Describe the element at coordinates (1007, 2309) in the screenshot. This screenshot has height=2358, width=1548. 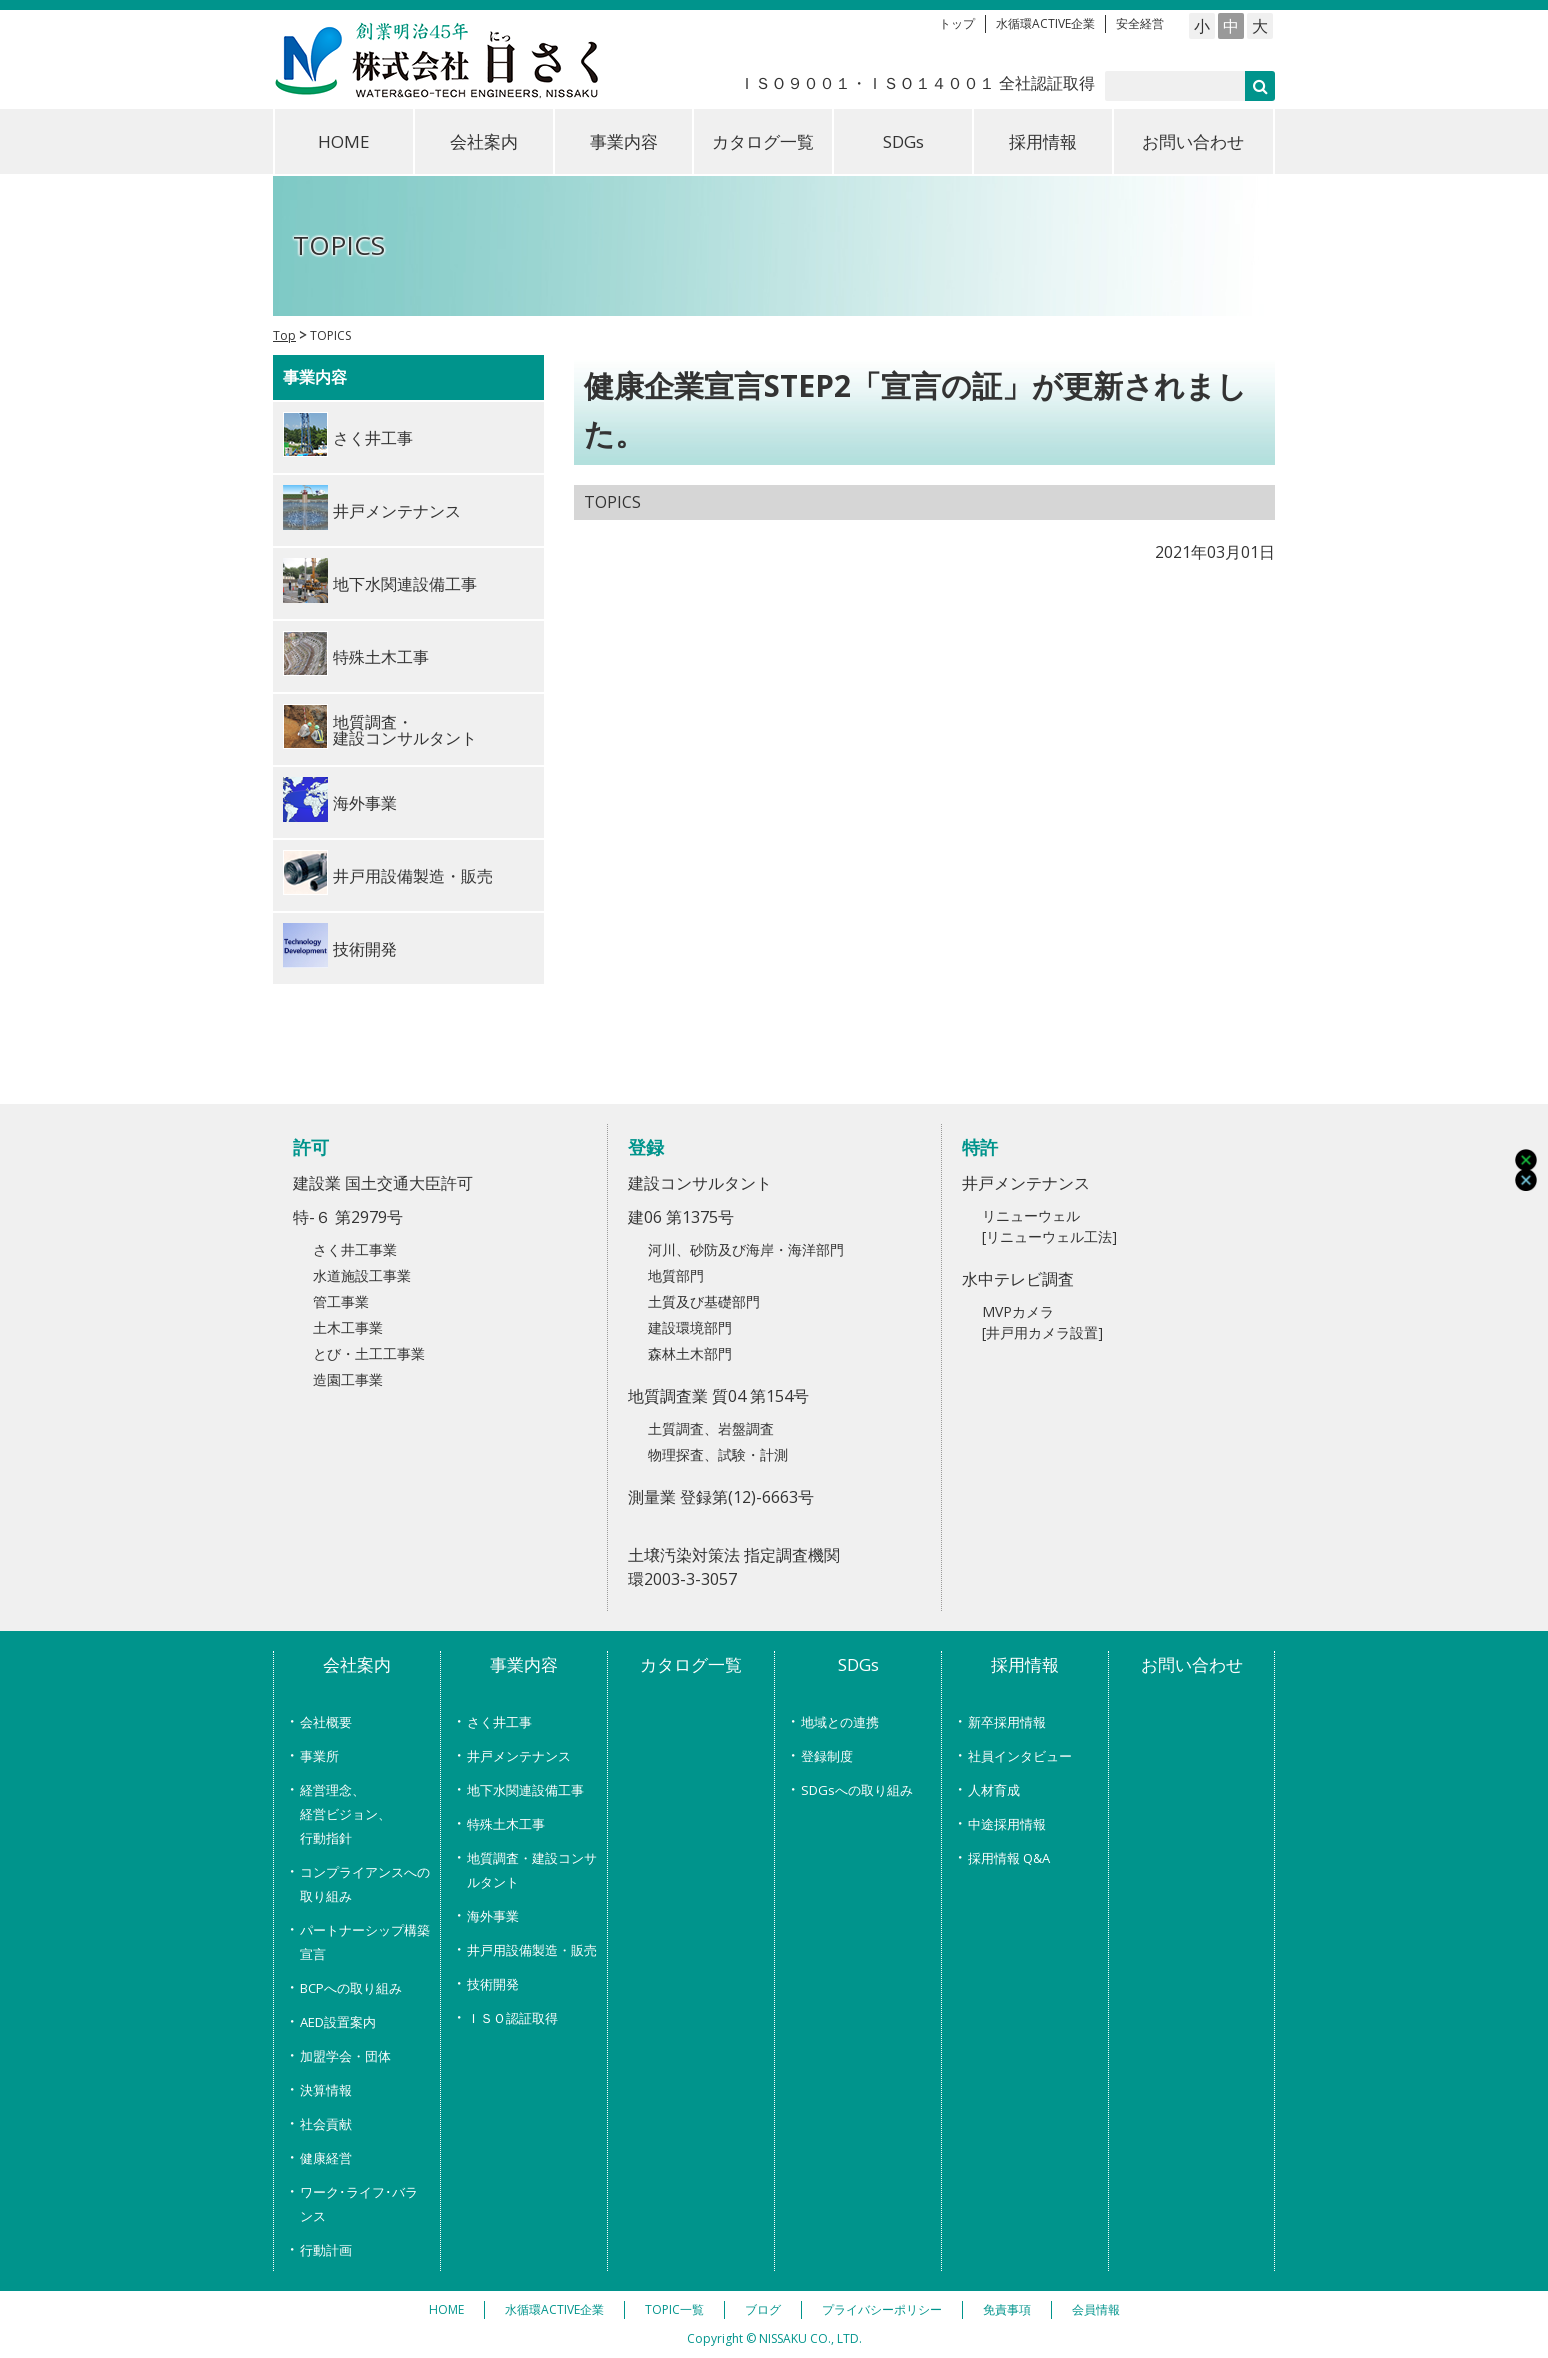
I see `免責事項` at that location.